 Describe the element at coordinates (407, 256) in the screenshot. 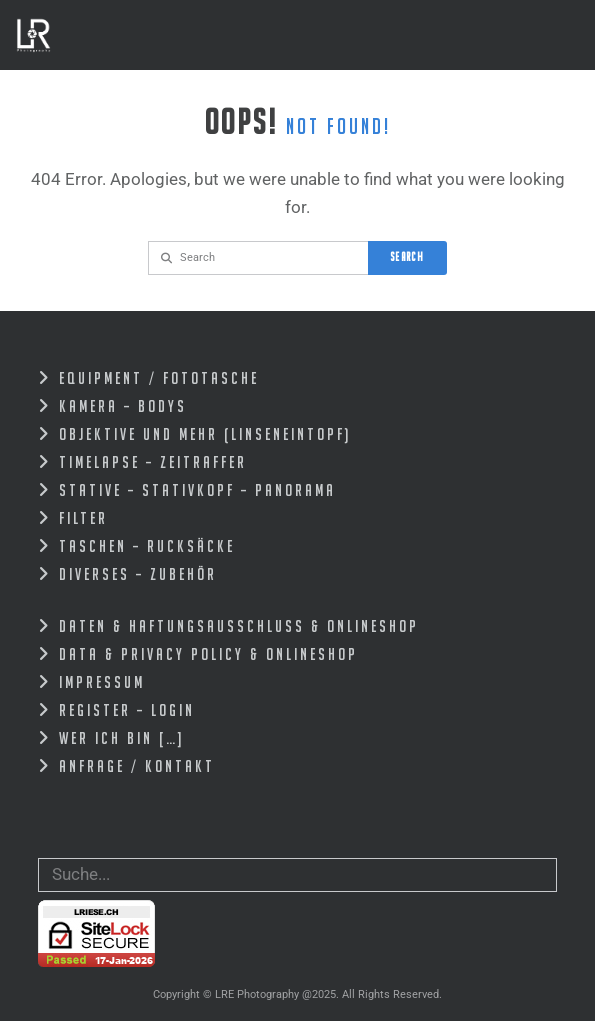

I see `Search` at that location.